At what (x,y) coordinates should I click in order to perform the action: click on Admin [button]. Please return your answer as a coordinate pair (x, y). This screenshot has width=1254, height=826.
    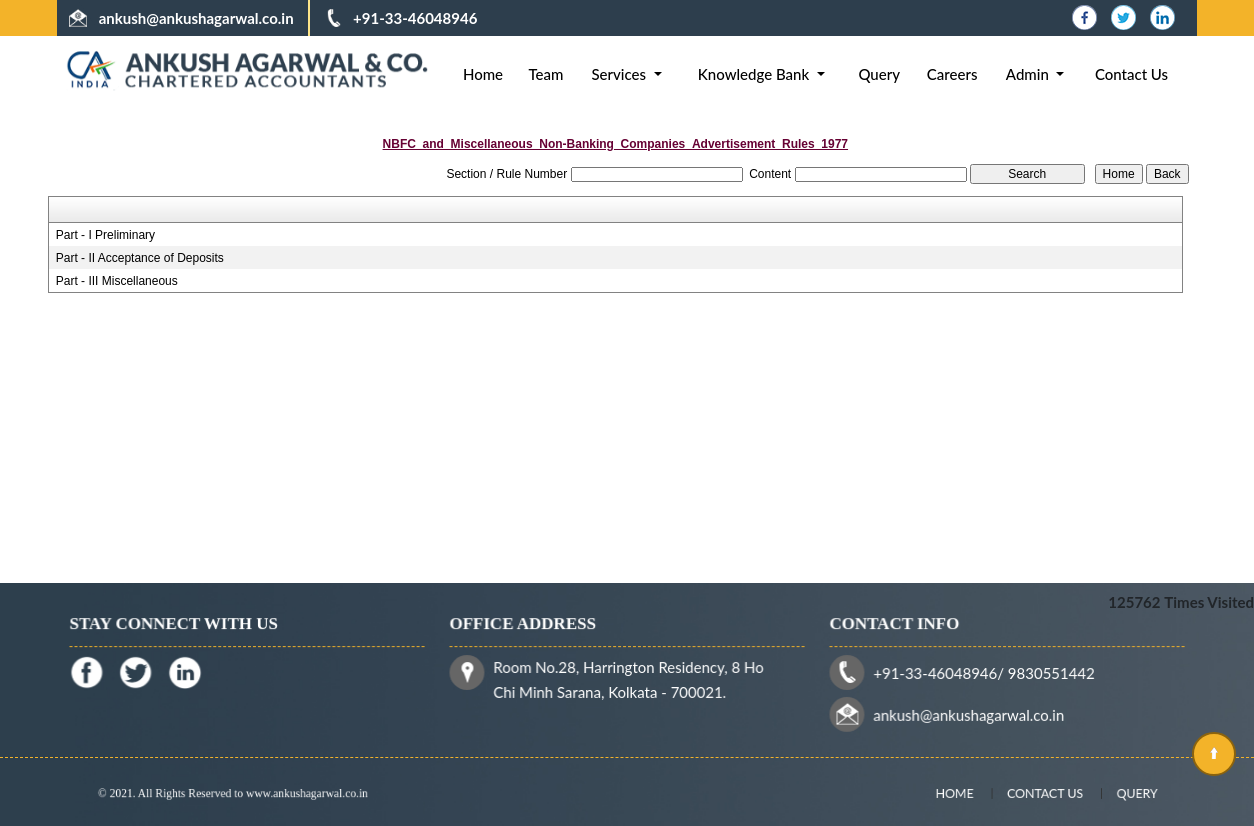
    Looking at the image, I should click on (1029, 74).